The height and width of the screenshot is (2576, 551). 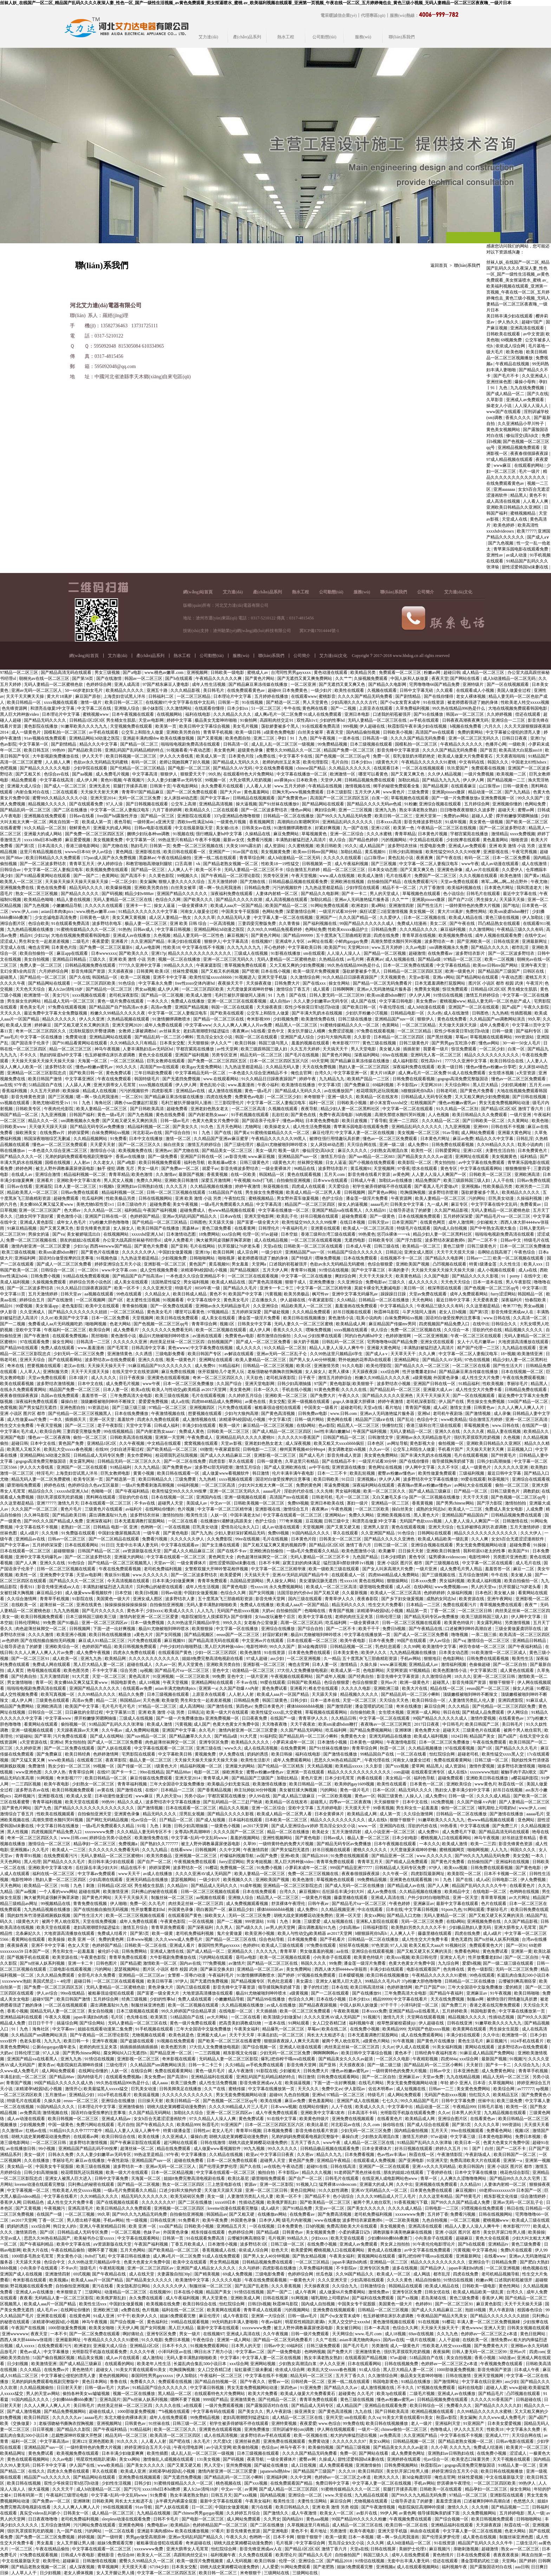 I want to click on 裸体bbbbbblbbb视频, so click(x=306, y=1706).